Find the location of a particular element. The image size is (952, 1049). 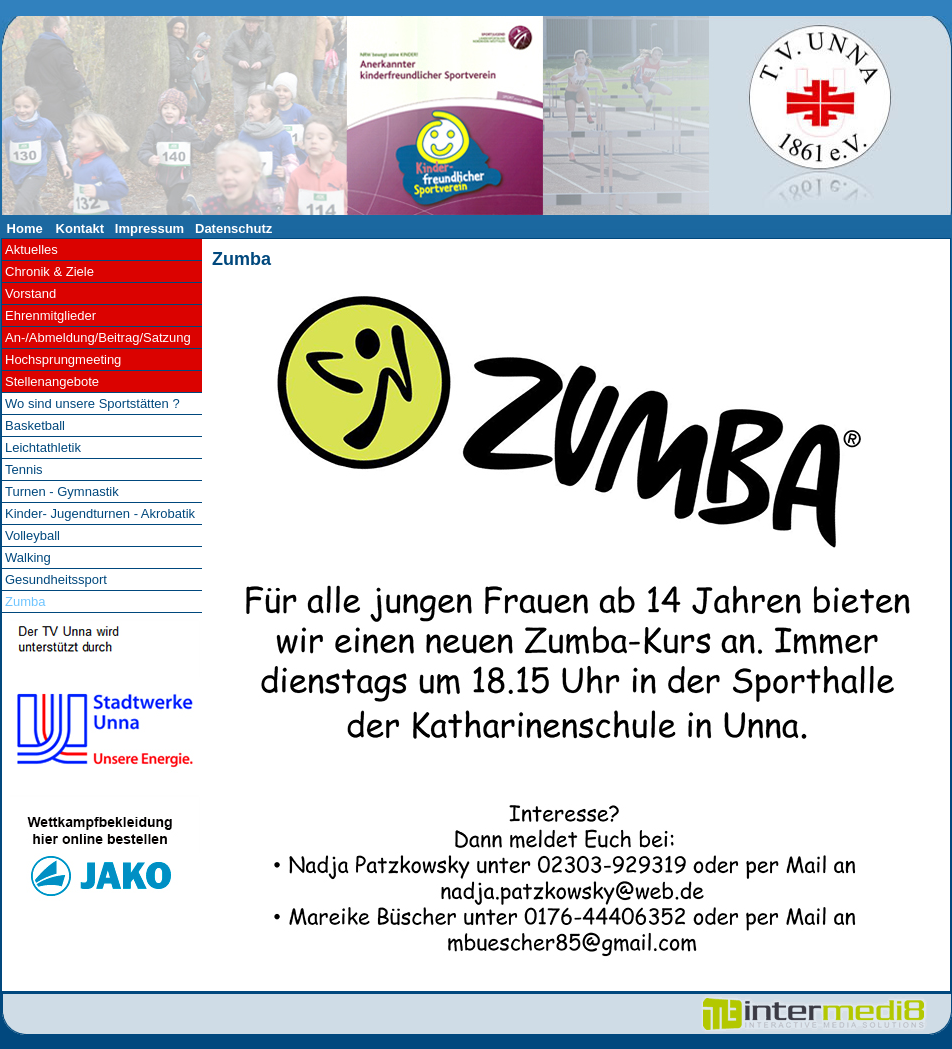

Wo sind unsere Sportstätten ? is located at coordinates (92, 403).